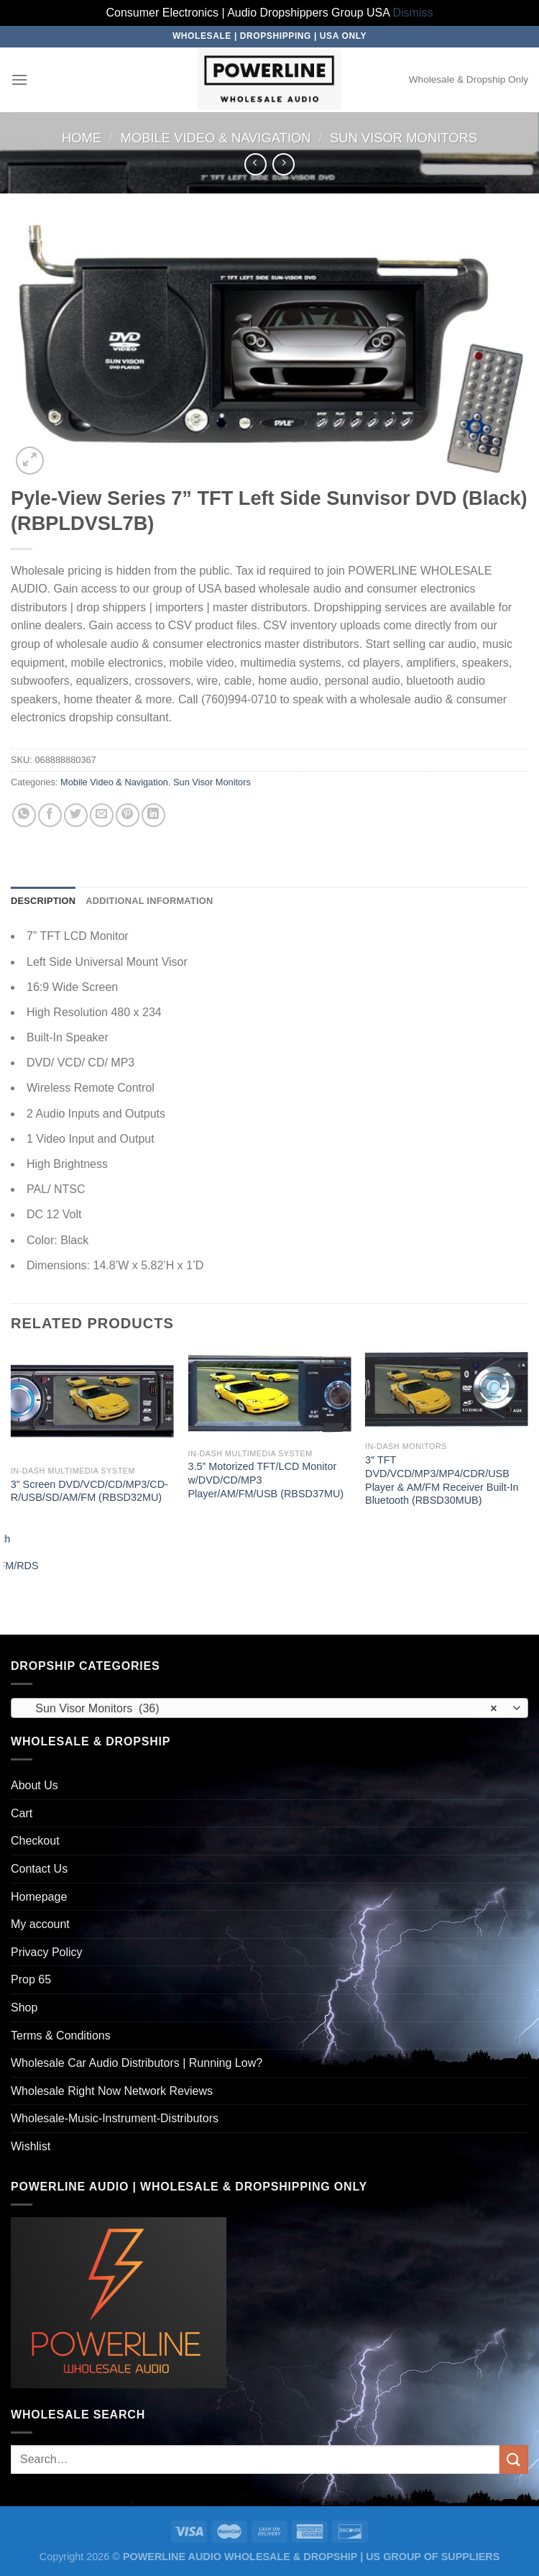 The image size is (539, 2576). I want to click on Wholesale Car Audio Distributors | Running Low?, so click(136, 2063).